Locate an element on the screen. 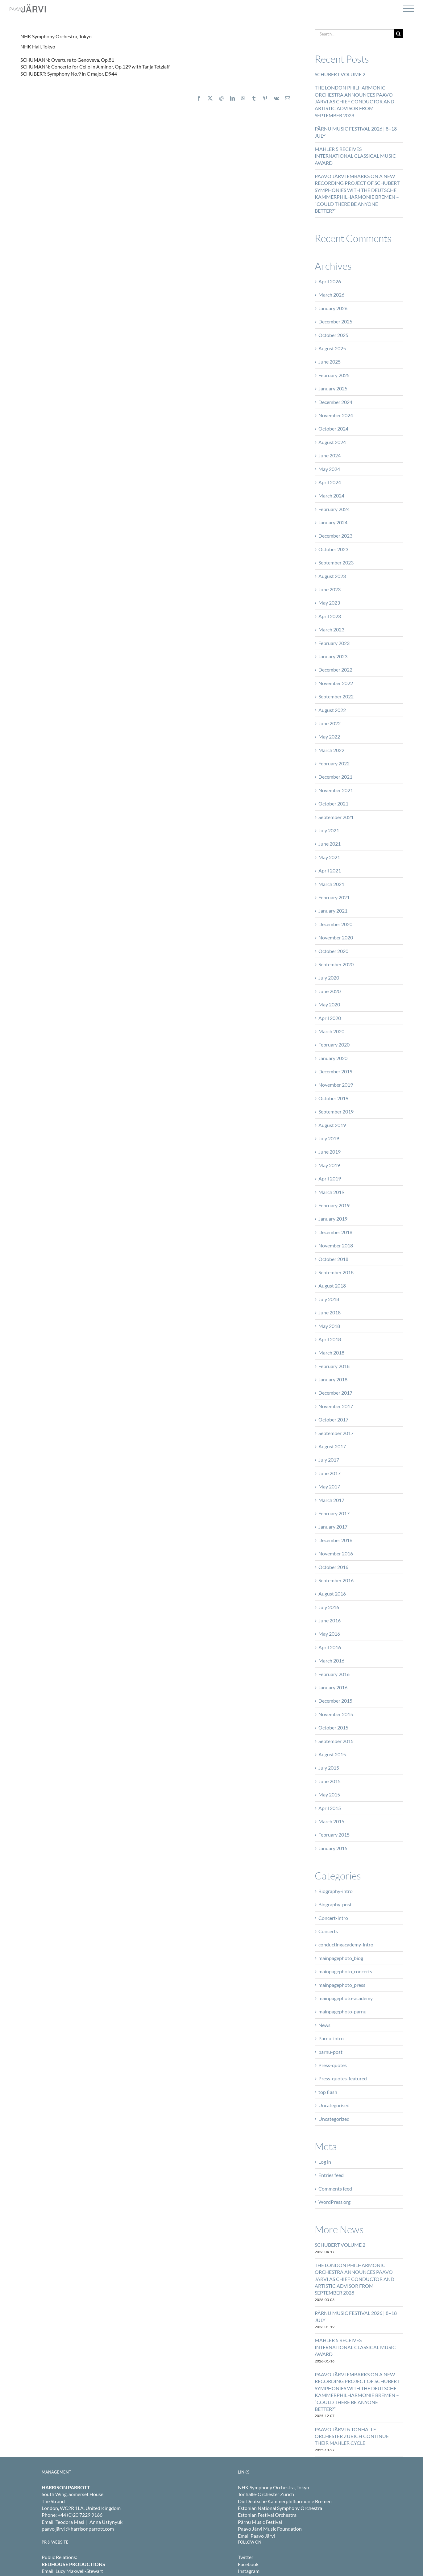  Paavo Järvi Music Foundation is located at coordinates (270, 2529).